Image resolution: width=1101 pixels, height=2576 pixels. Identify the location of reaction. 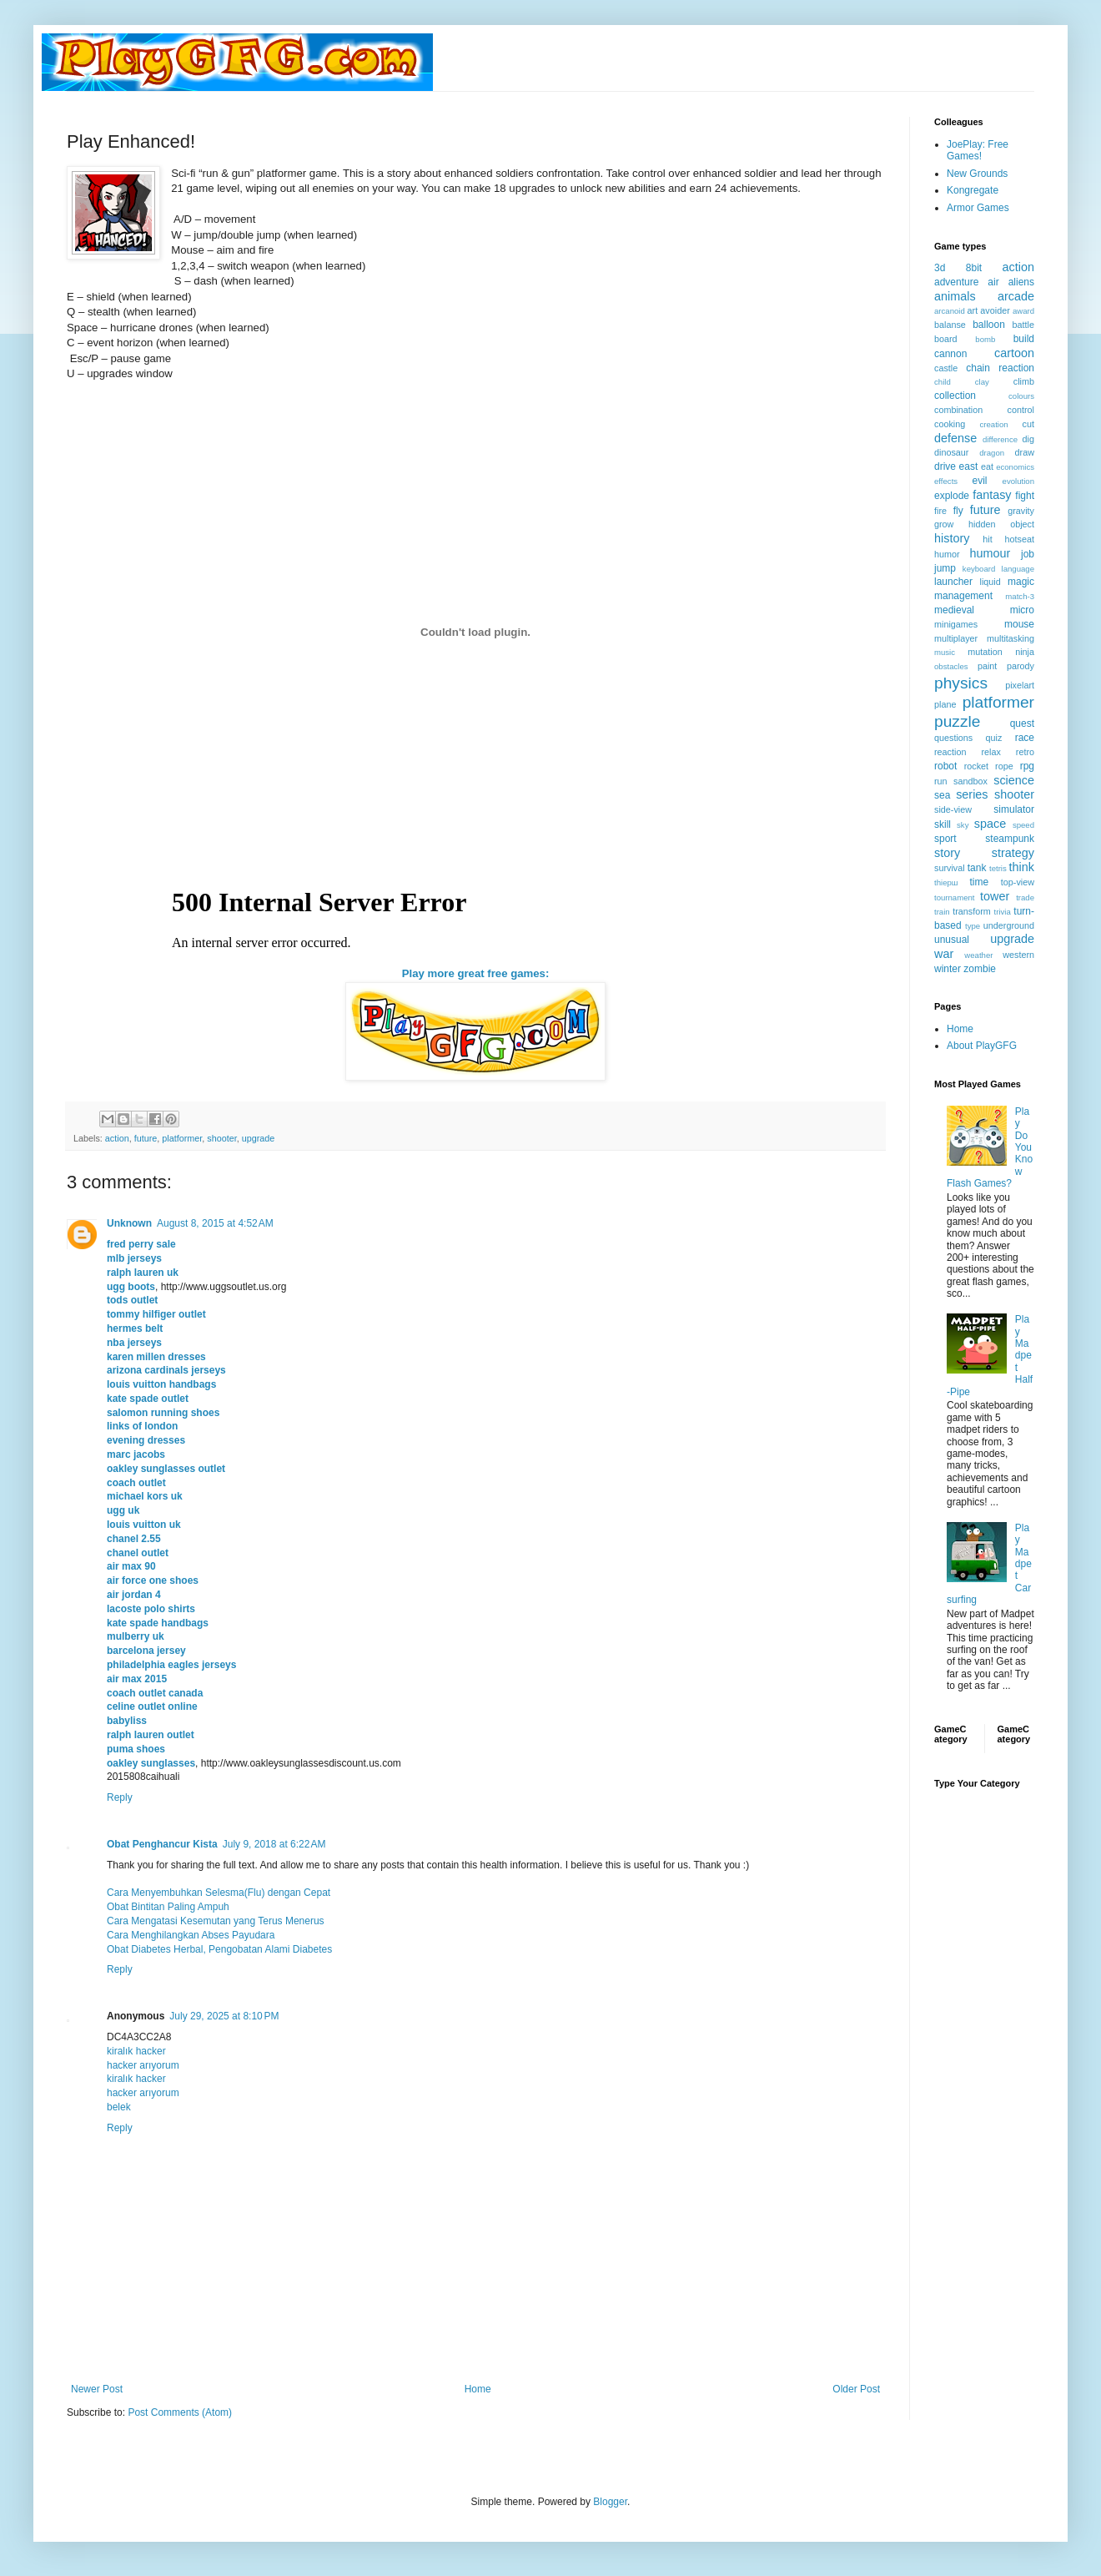
(950, 752).